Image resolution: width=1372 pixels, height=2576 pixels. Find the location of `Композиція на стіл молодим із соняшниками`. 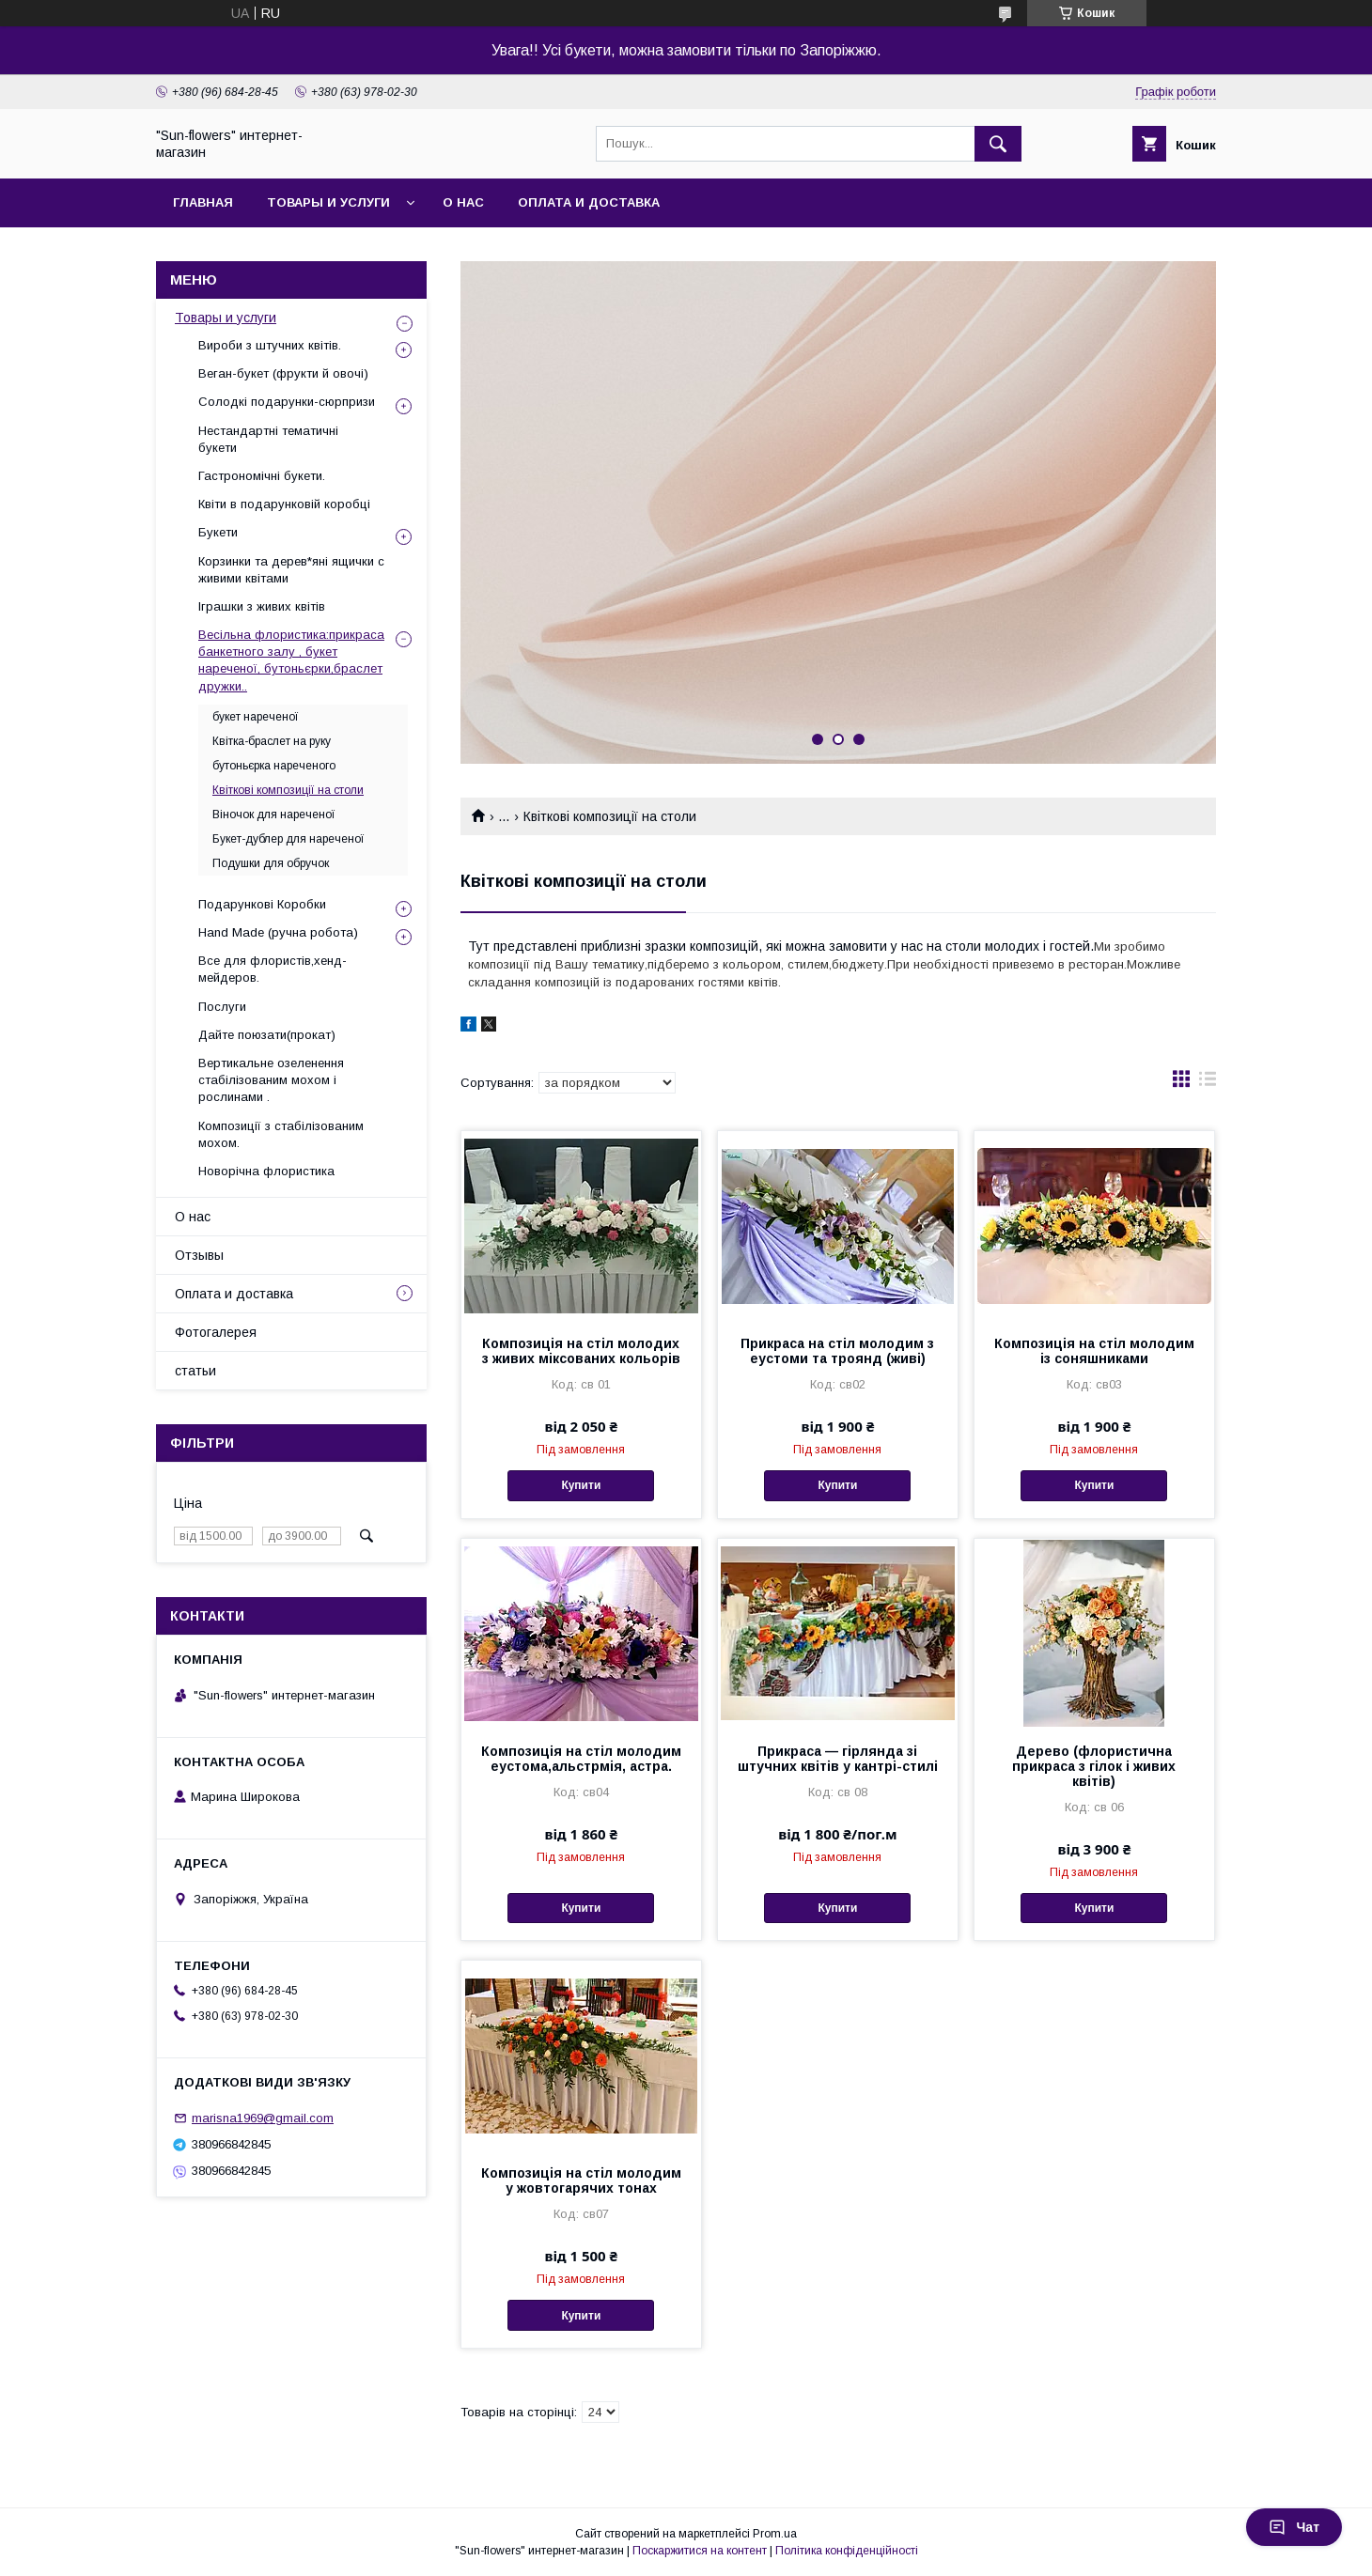

Композиція на стіл молодим із соняшниками is located at coordinates (1094, 1351).